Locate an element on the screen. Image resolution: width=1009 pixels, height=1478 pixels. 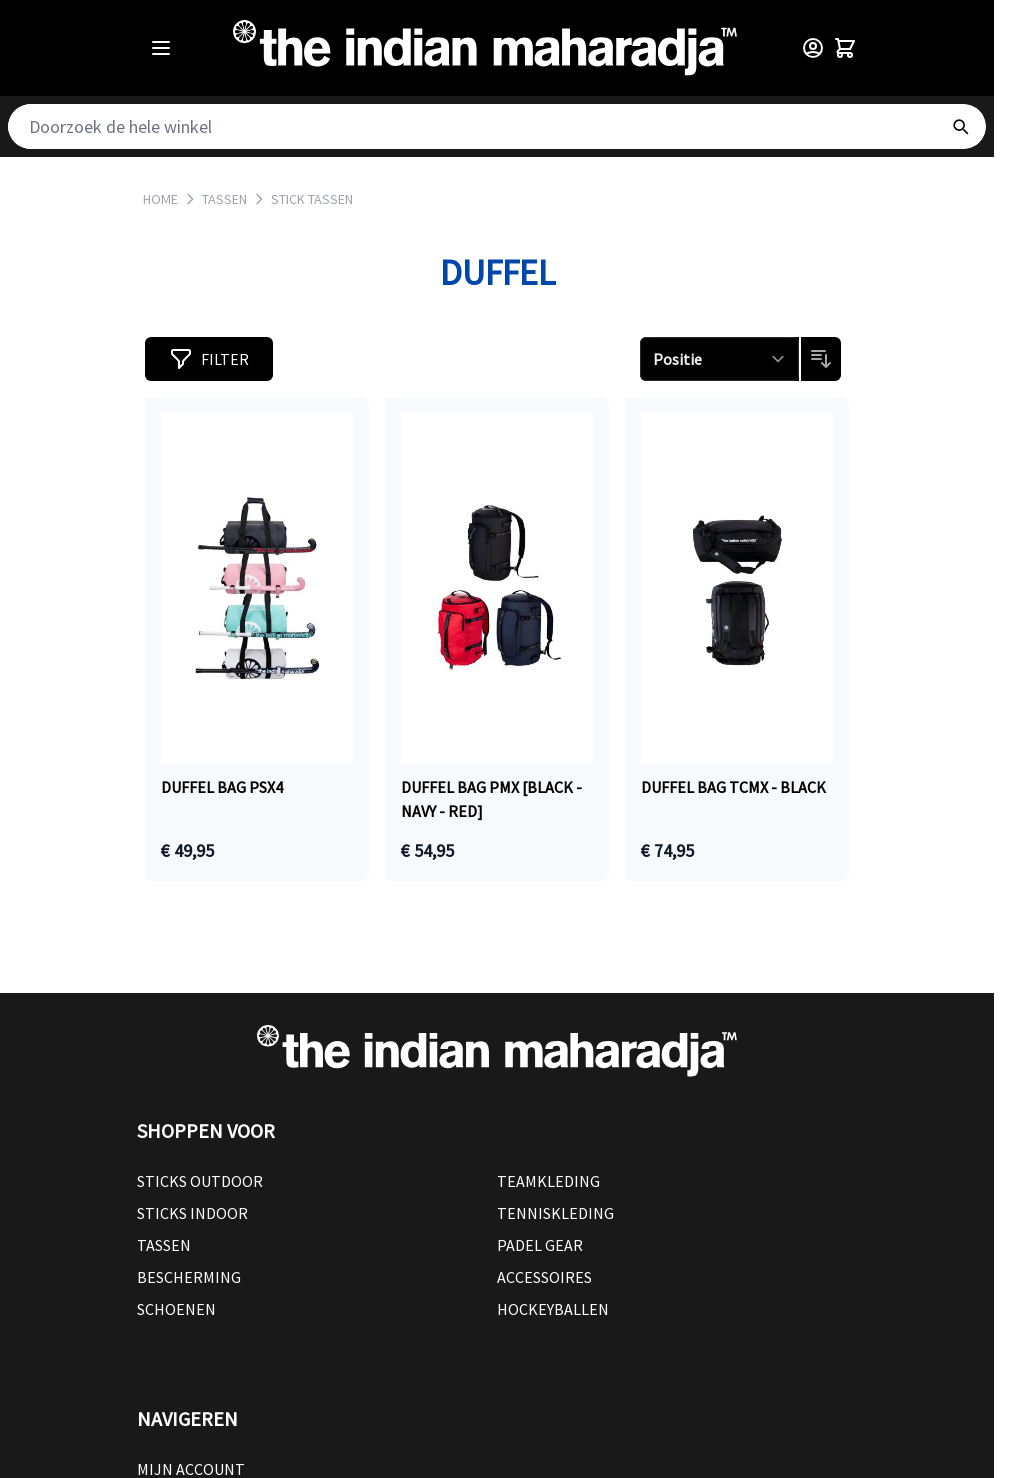
Tassen is located at coordinates (164, 1245).